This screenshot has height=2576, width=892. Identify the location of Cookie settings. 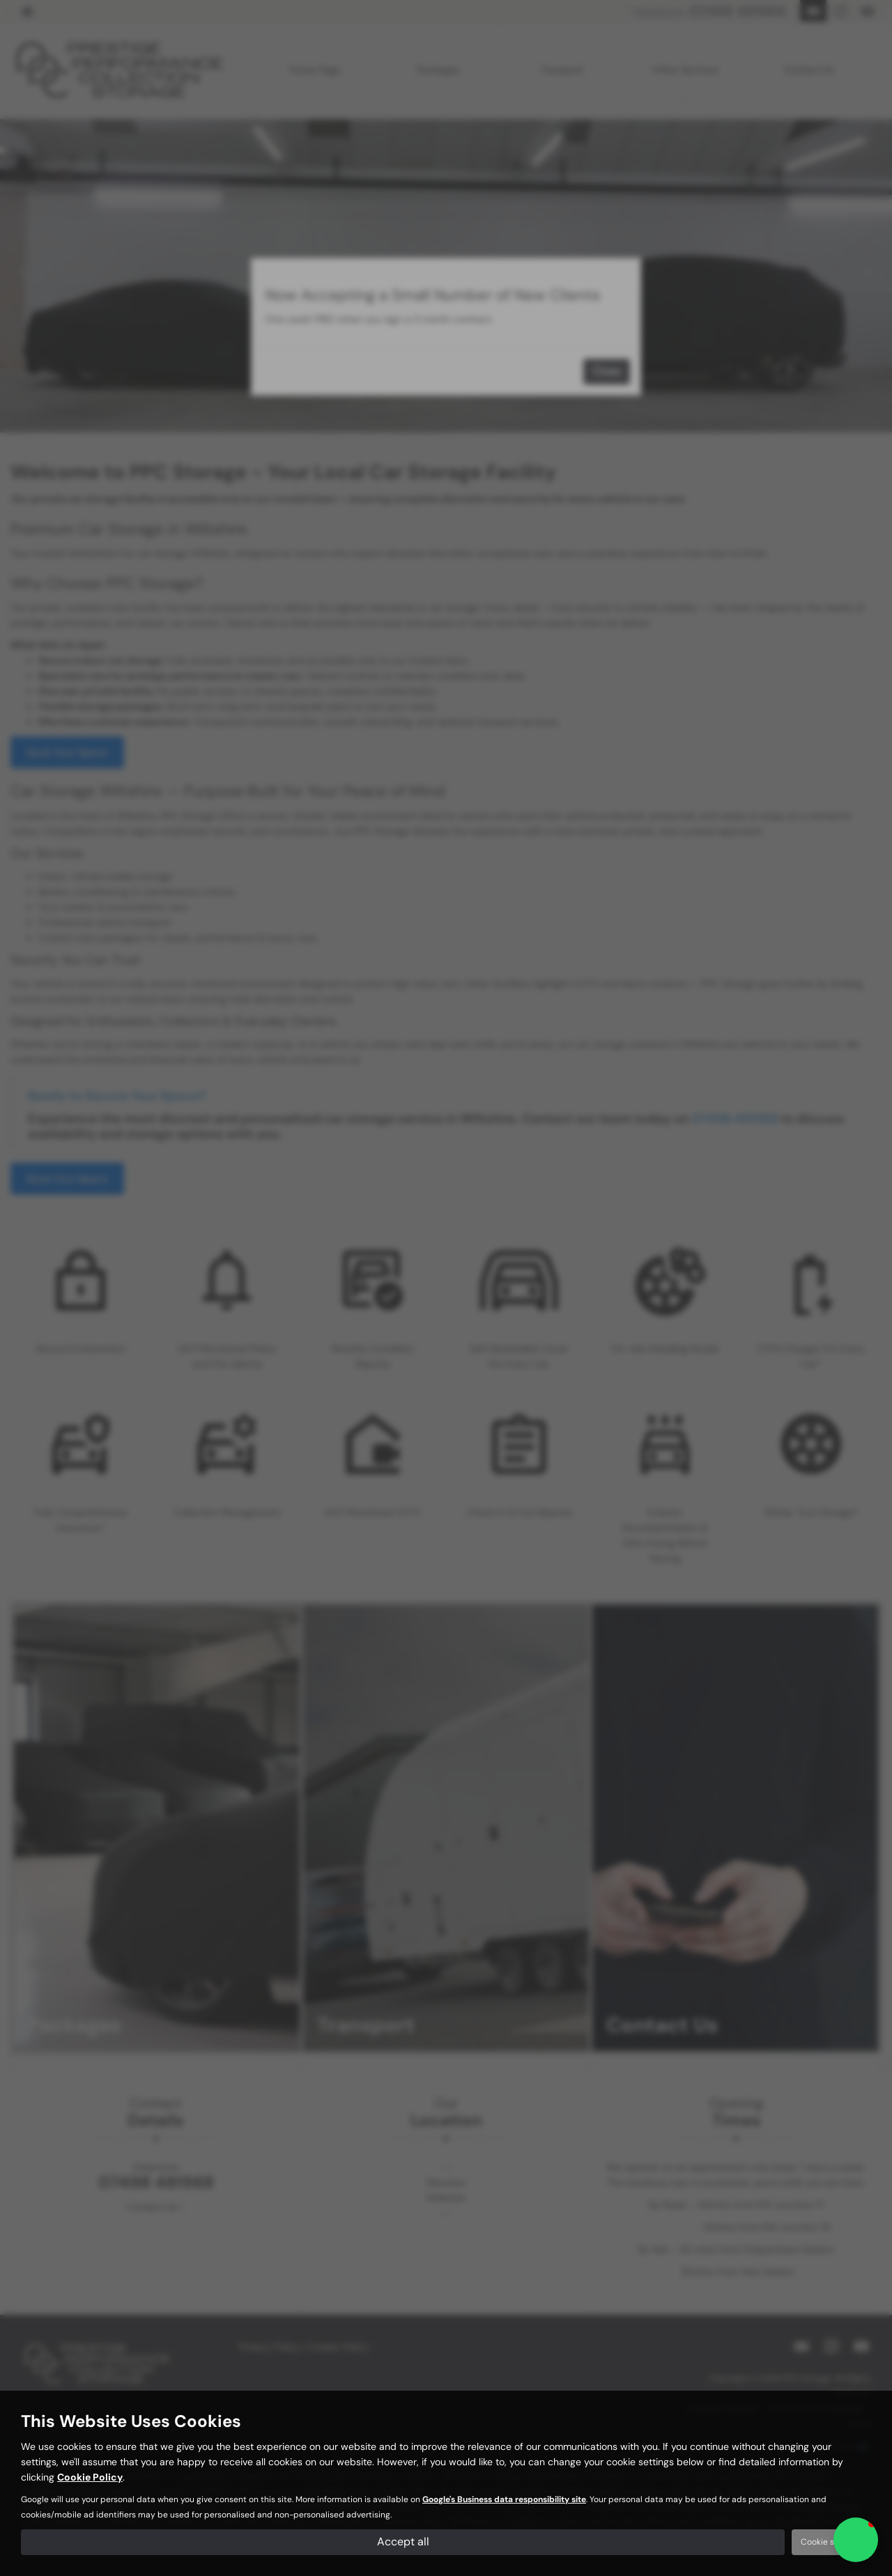
(831, 2541).